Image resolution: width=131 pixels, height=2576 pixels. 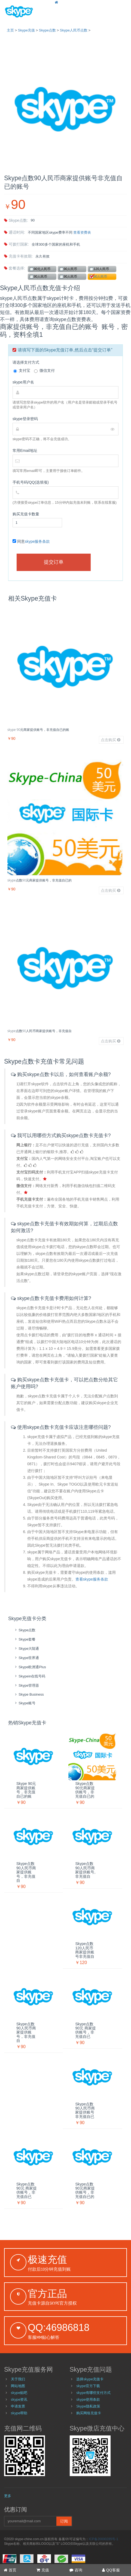 I want to click on 购买网络充值卡, so click(x=88, y=2412).